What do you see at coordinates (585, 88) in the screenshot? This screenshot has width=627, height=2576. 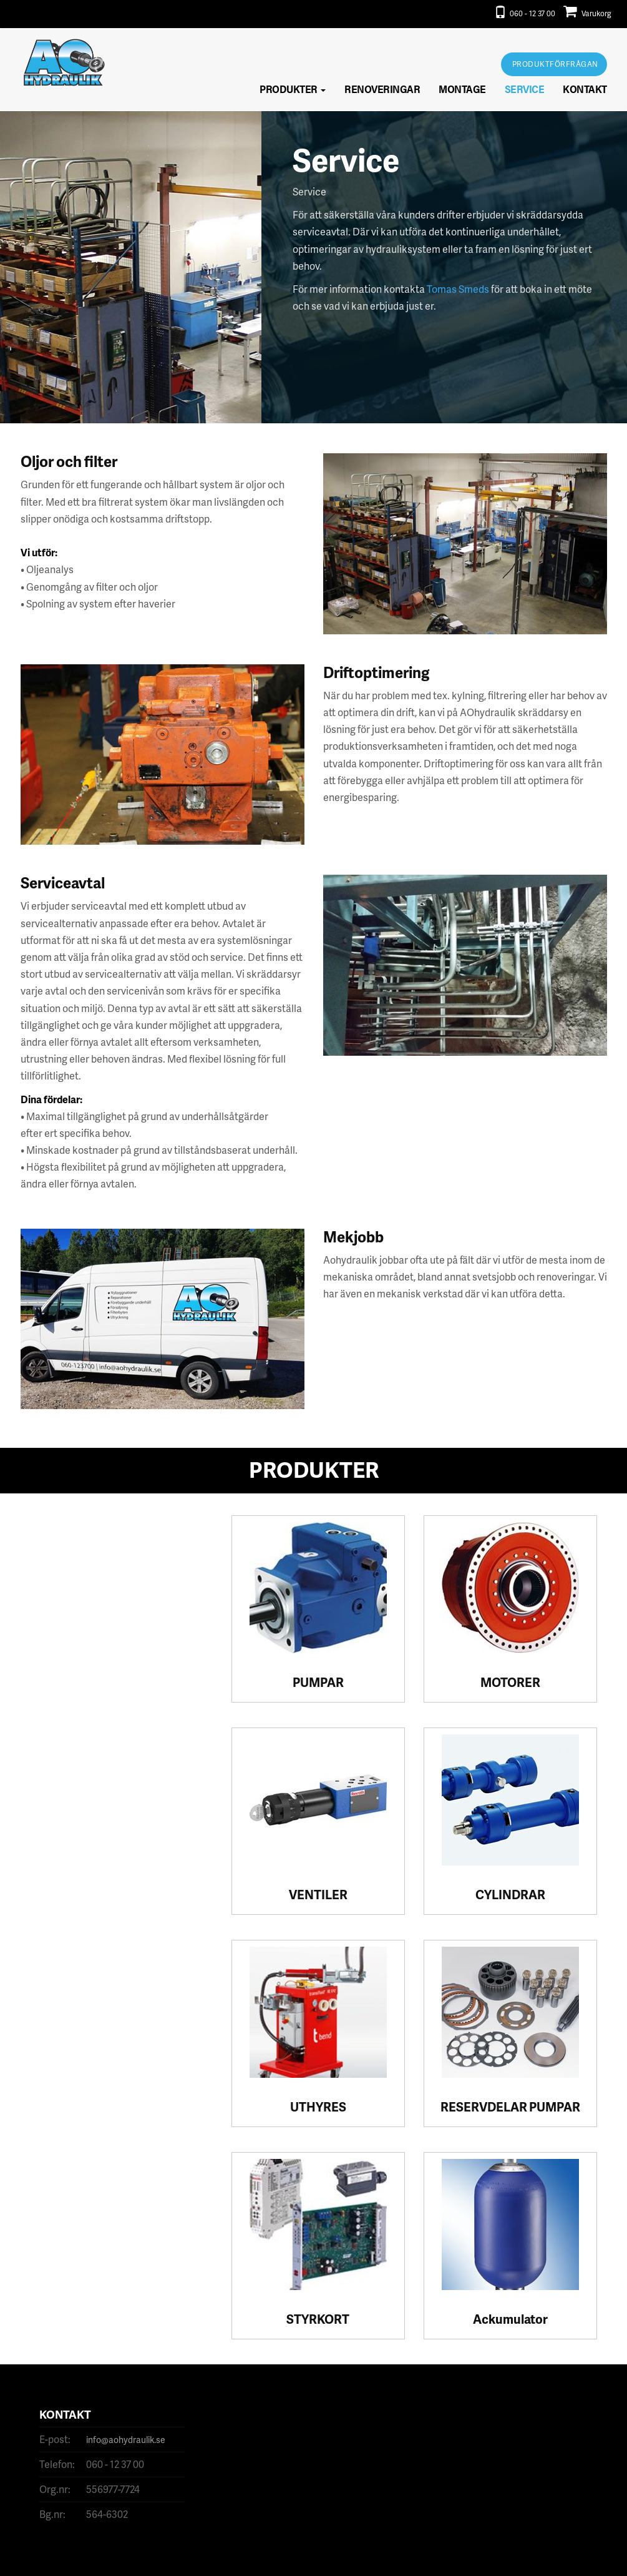 I see `Kontakt` at bounding box center [585, 88].